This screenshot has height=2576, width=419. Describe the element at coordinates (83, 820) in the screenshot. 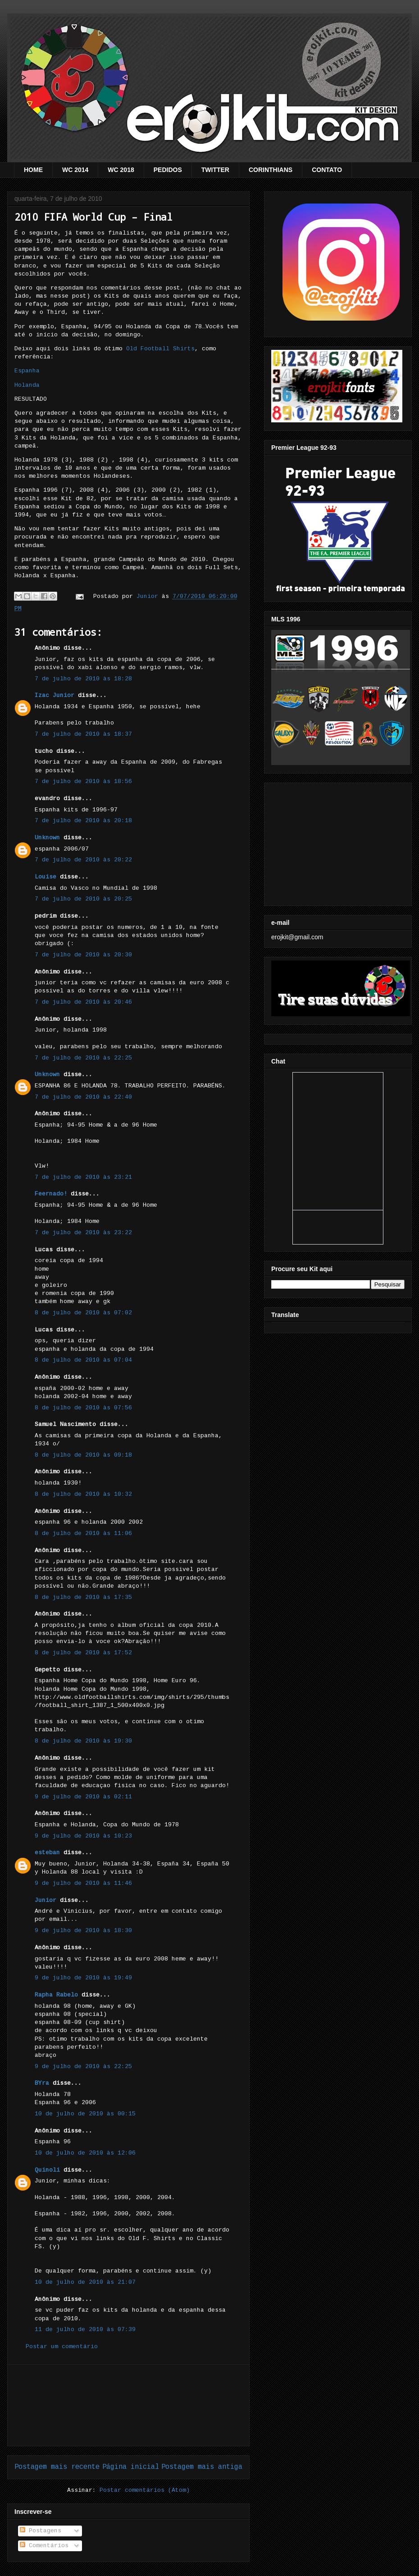

I see `7 de julho de 2010 às 20:18` at that location.